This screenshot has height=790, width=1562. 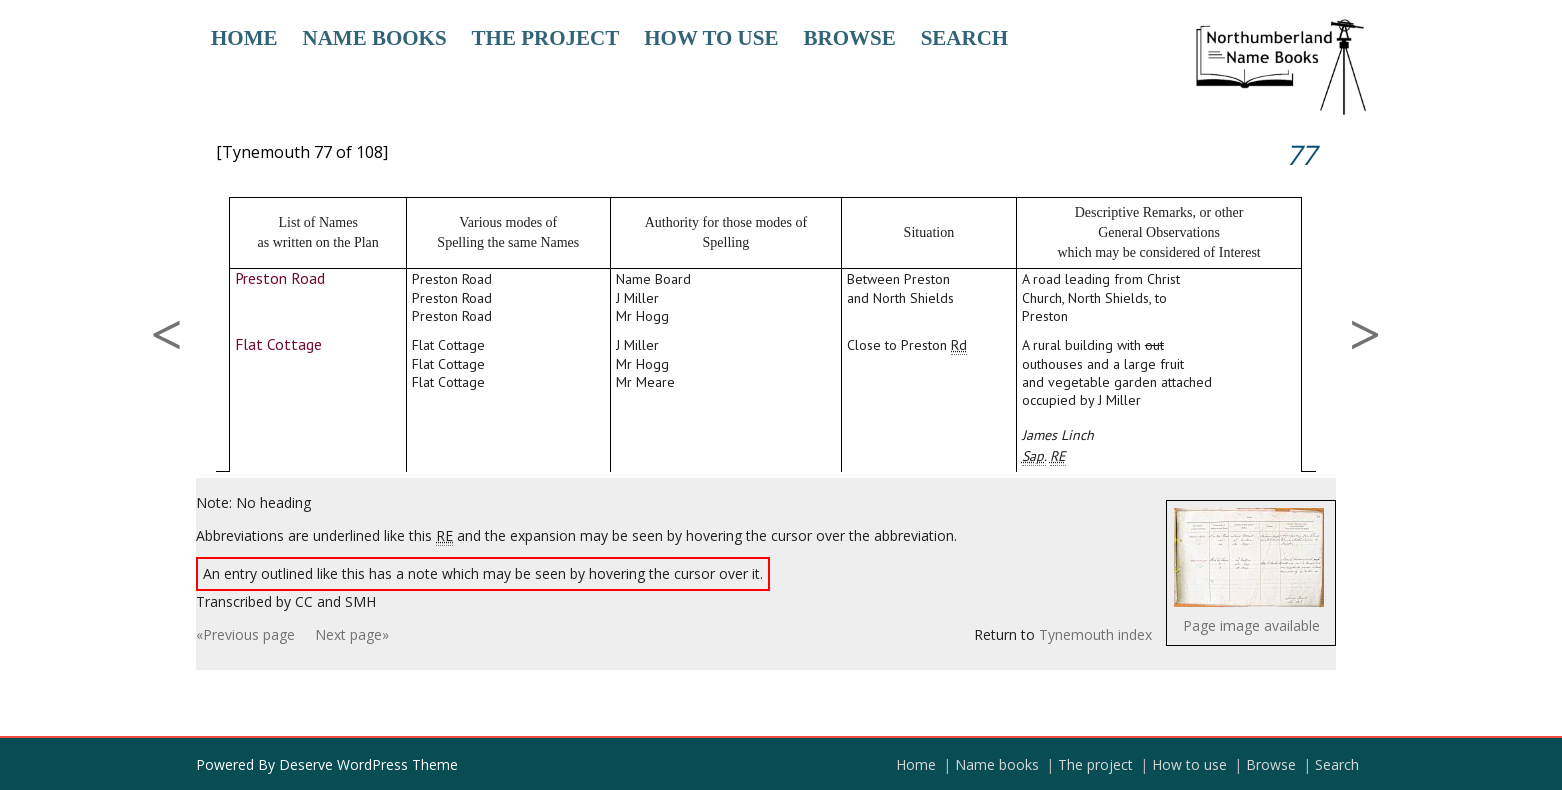 I want to click on Search, so click(x=965, y=38).